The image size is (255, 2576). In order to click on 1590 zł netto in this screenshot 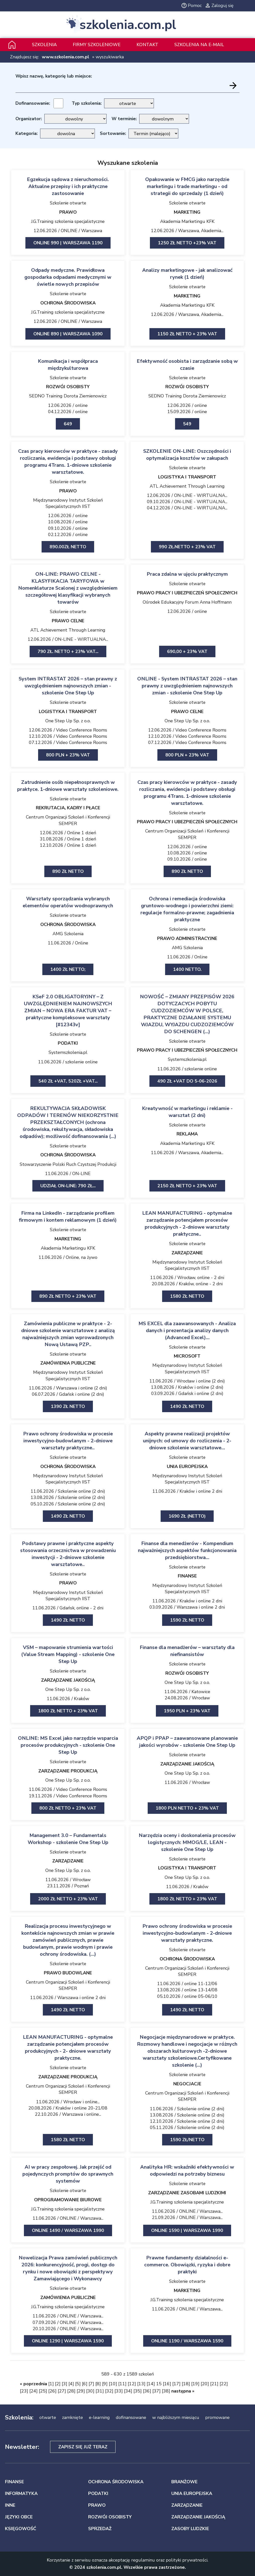, I will do `click(187, 1620)`.